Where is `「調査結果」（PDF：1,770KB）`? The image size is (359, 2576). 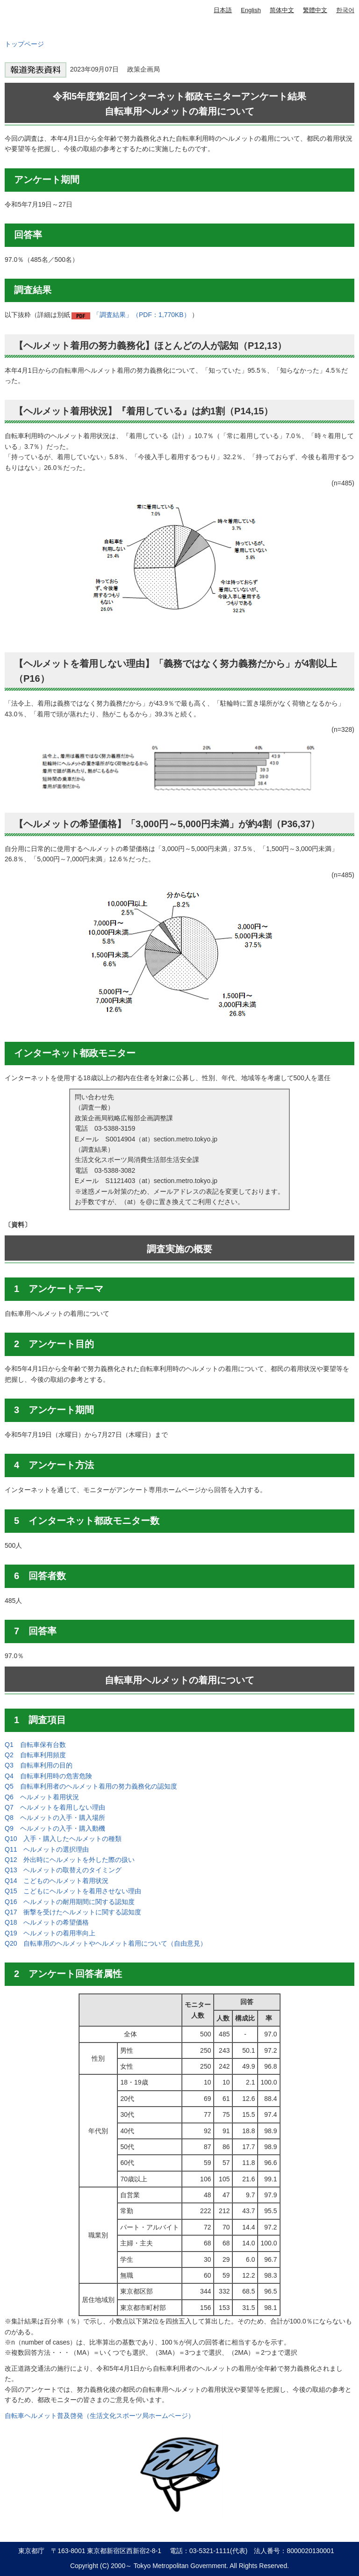 「調査結果」（PDF：1,770KB） is located at coordinates (141, 314).